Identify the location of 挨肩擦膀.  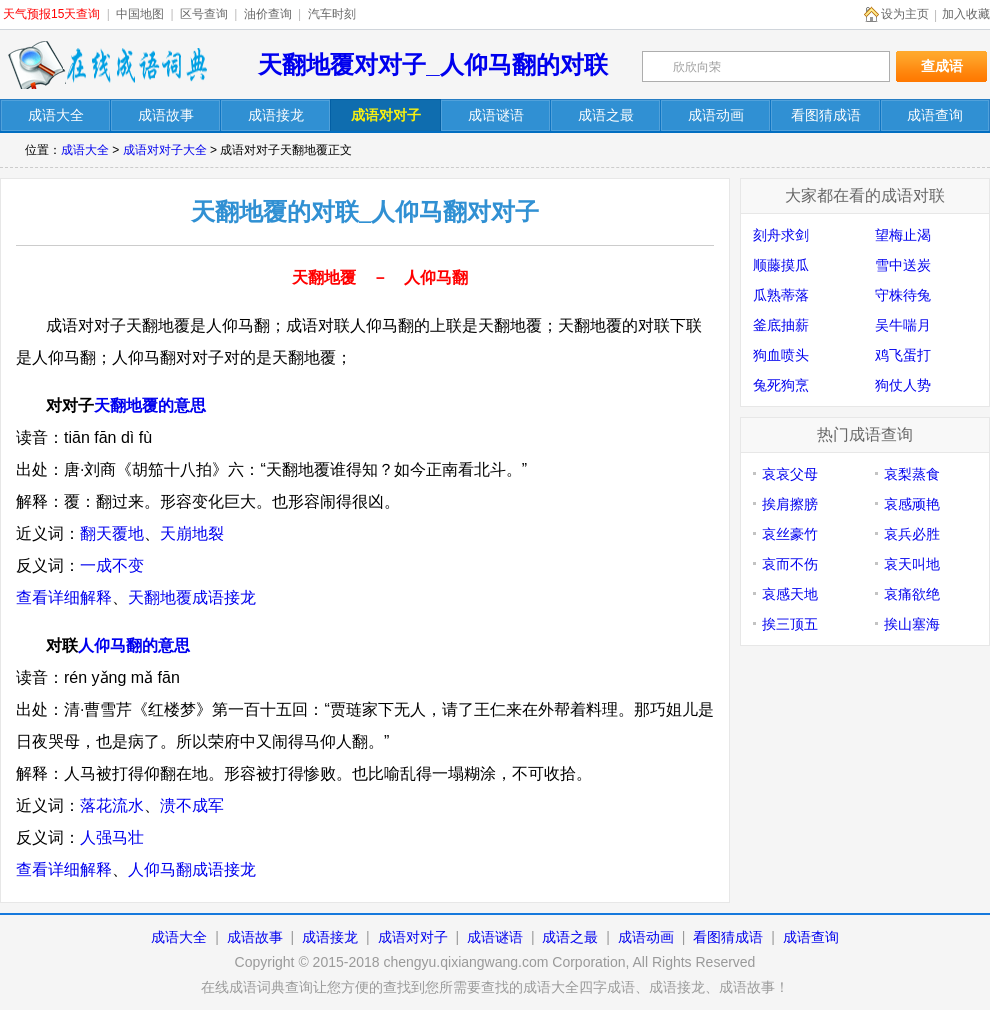
(790, 504).